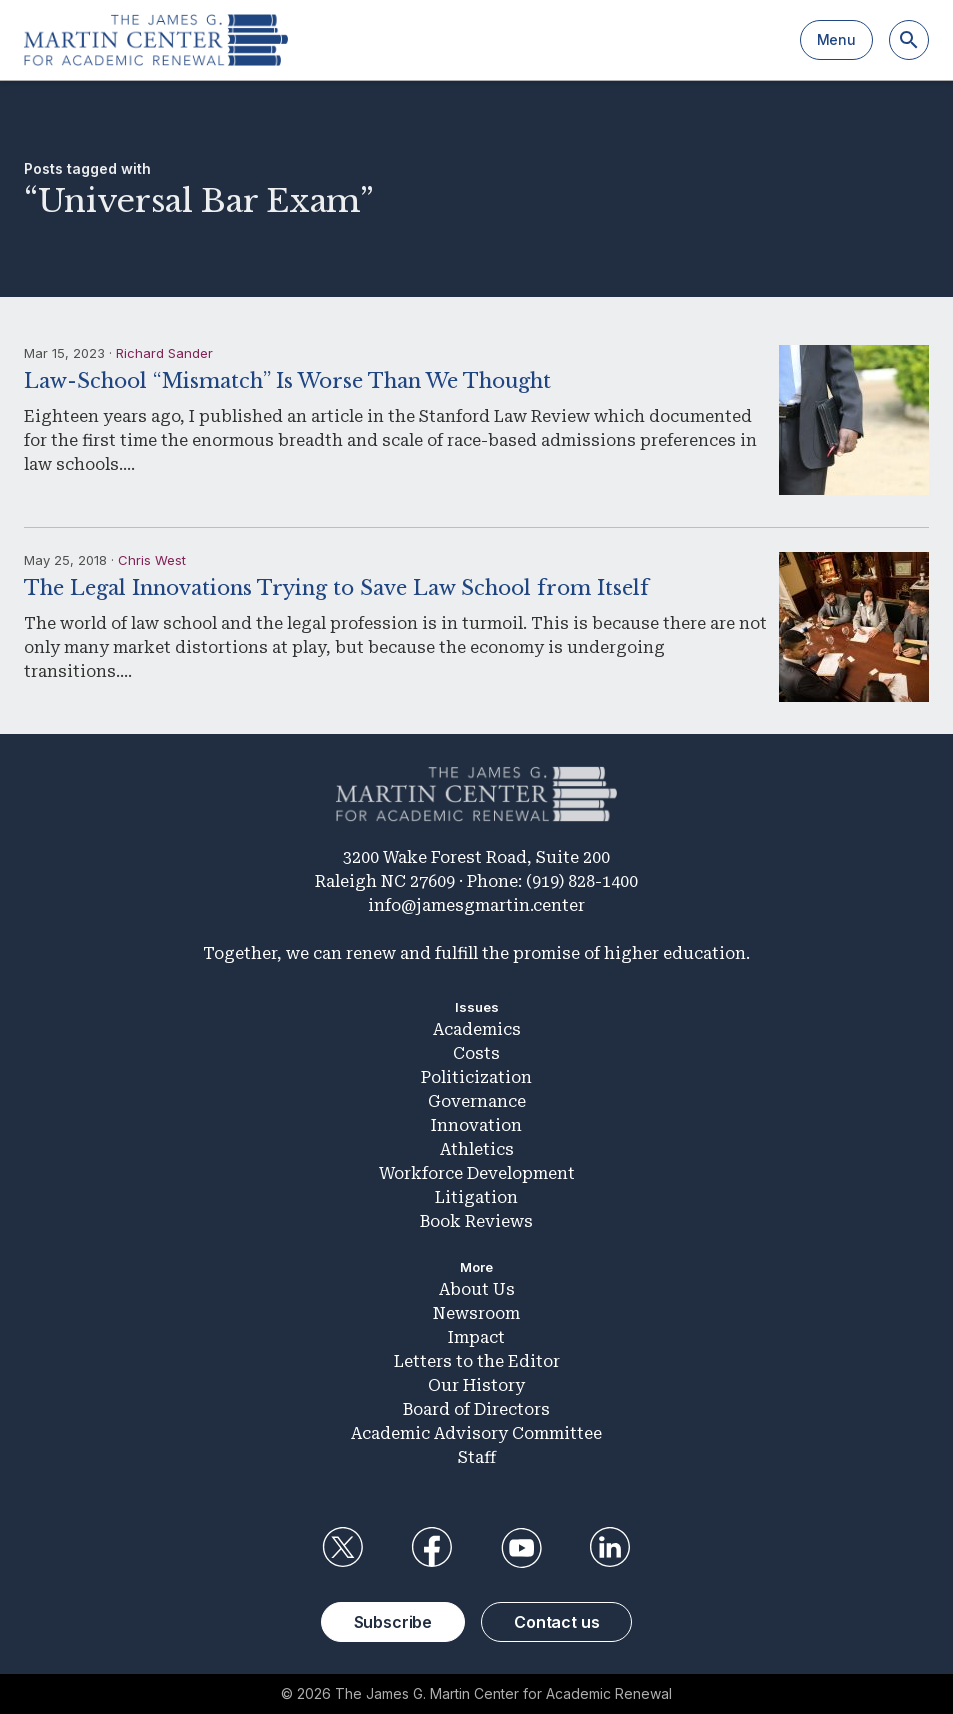 The width and height of the screenshot is (953, 1714). I want to click on info@jamesgmartin.center, so click(476, 905).